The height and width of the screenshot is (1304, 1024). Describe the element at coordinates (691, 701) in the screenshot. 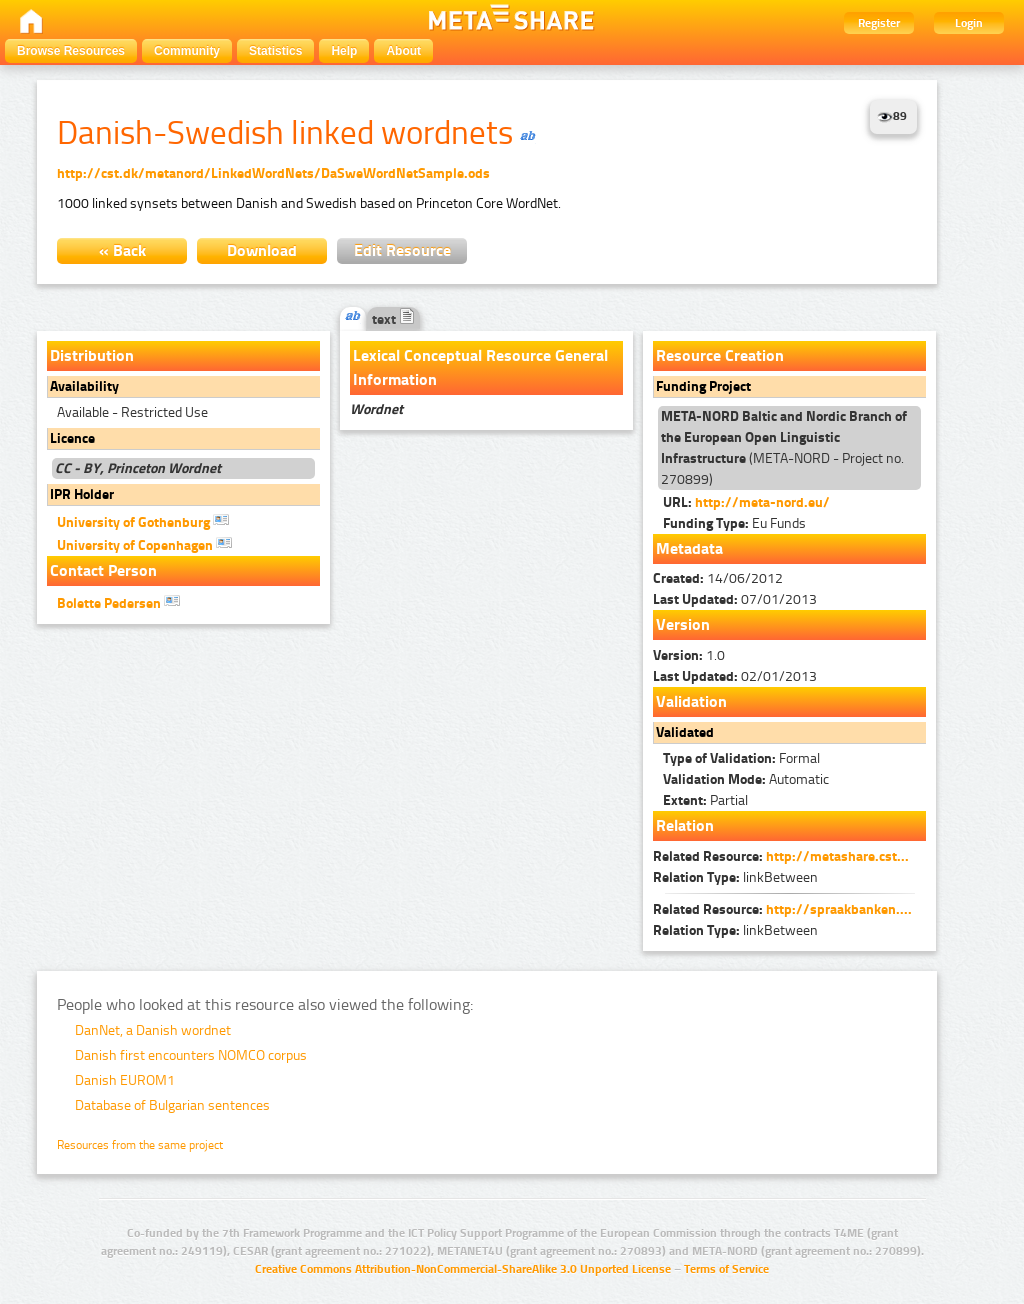

I see `Validation` at that location.